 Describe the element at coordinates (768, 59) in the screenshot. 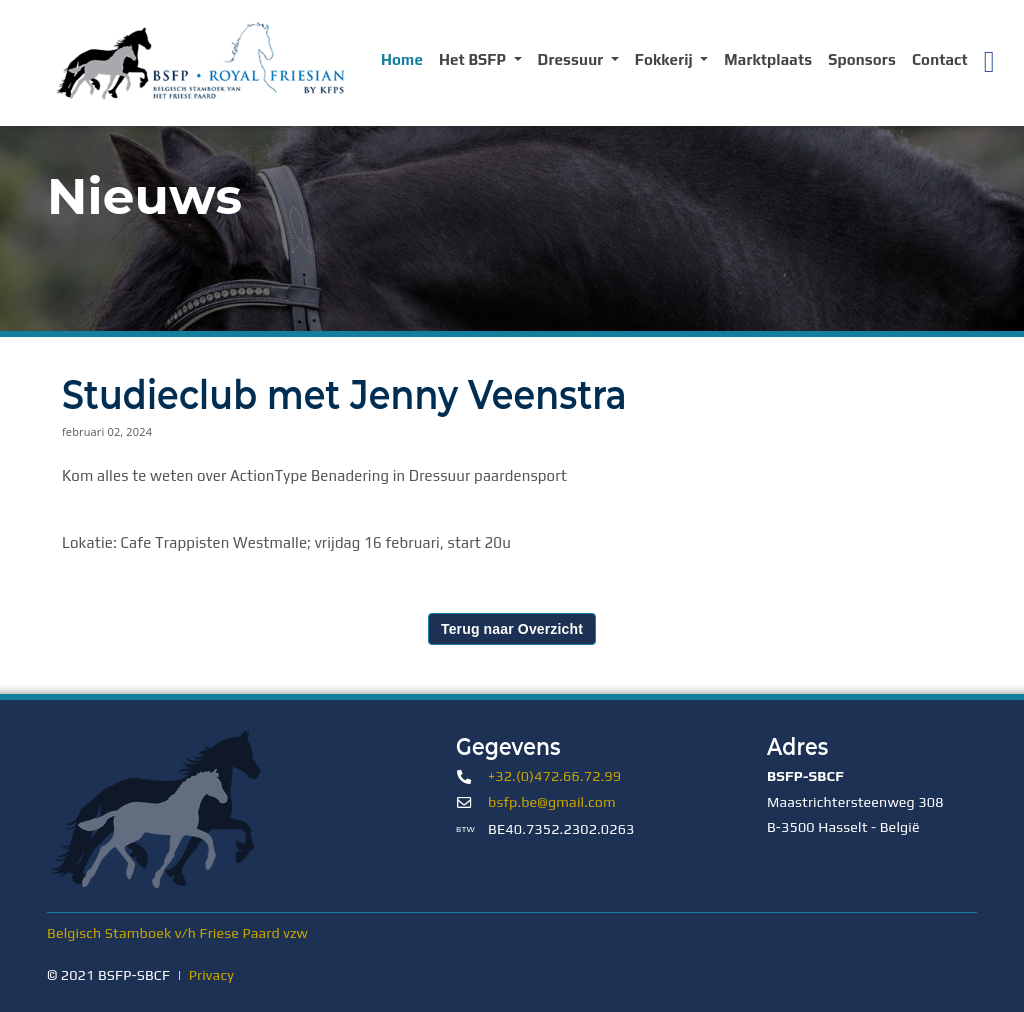

I see `Marktplaats` at that location.